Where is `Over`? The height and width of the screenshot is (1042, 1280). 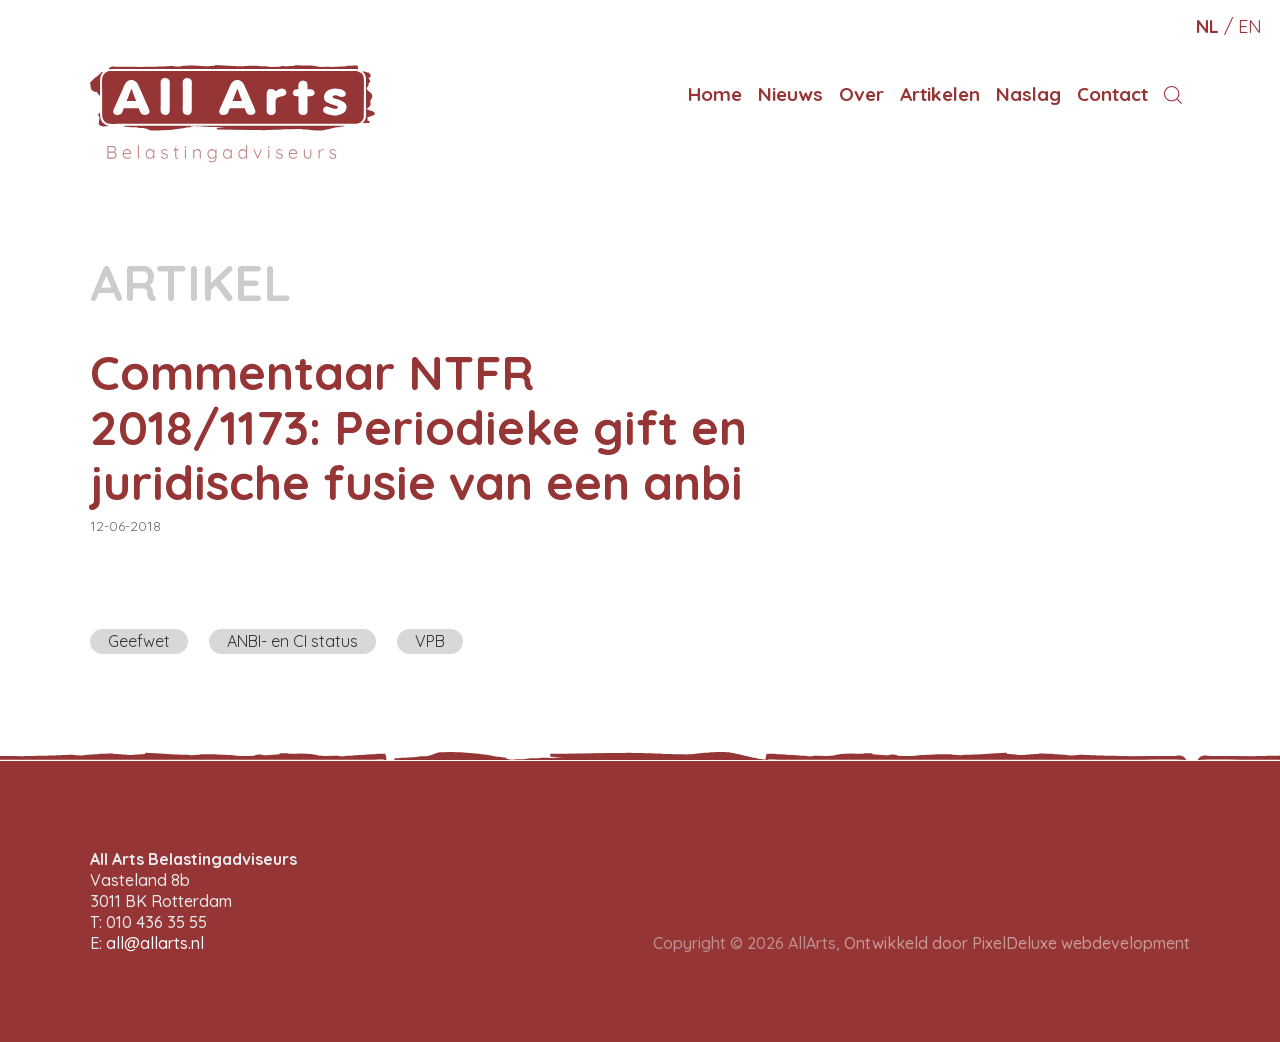
Over is located at coordinates (861, 94).